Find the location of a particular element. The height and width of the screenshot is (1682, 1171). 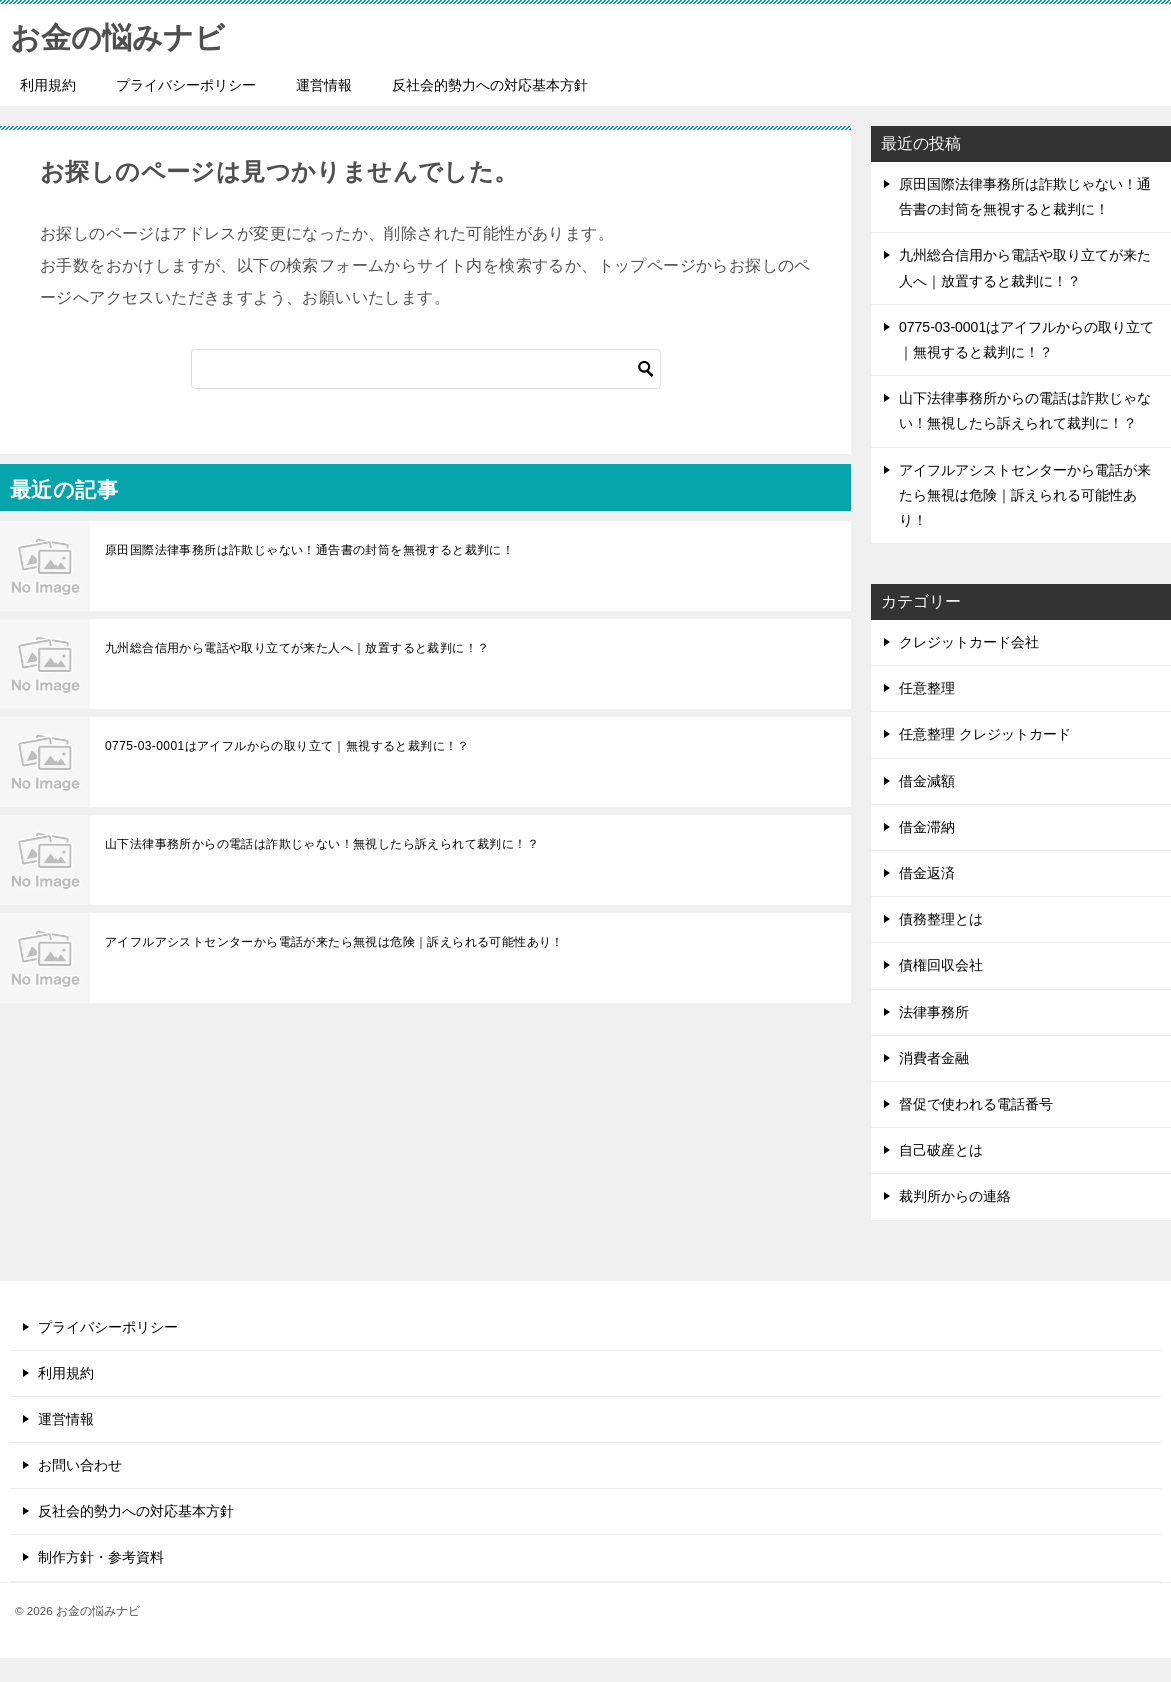

0775-03-0001はアイフルからの取り立て｜無視すると裁判に！？ is located at coordinates (287, 746).